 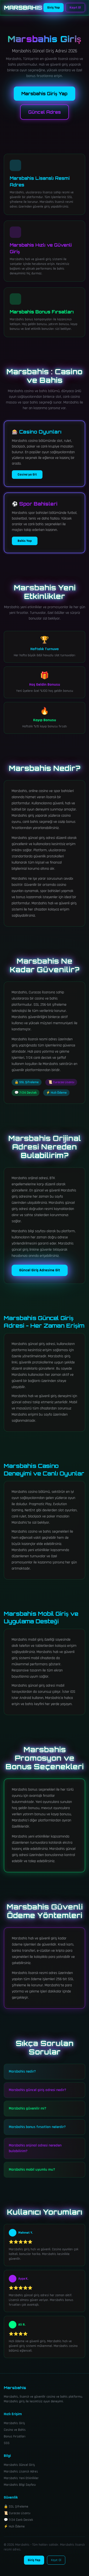 I want to click on Güncel Adres, so click(x=44, y=112).